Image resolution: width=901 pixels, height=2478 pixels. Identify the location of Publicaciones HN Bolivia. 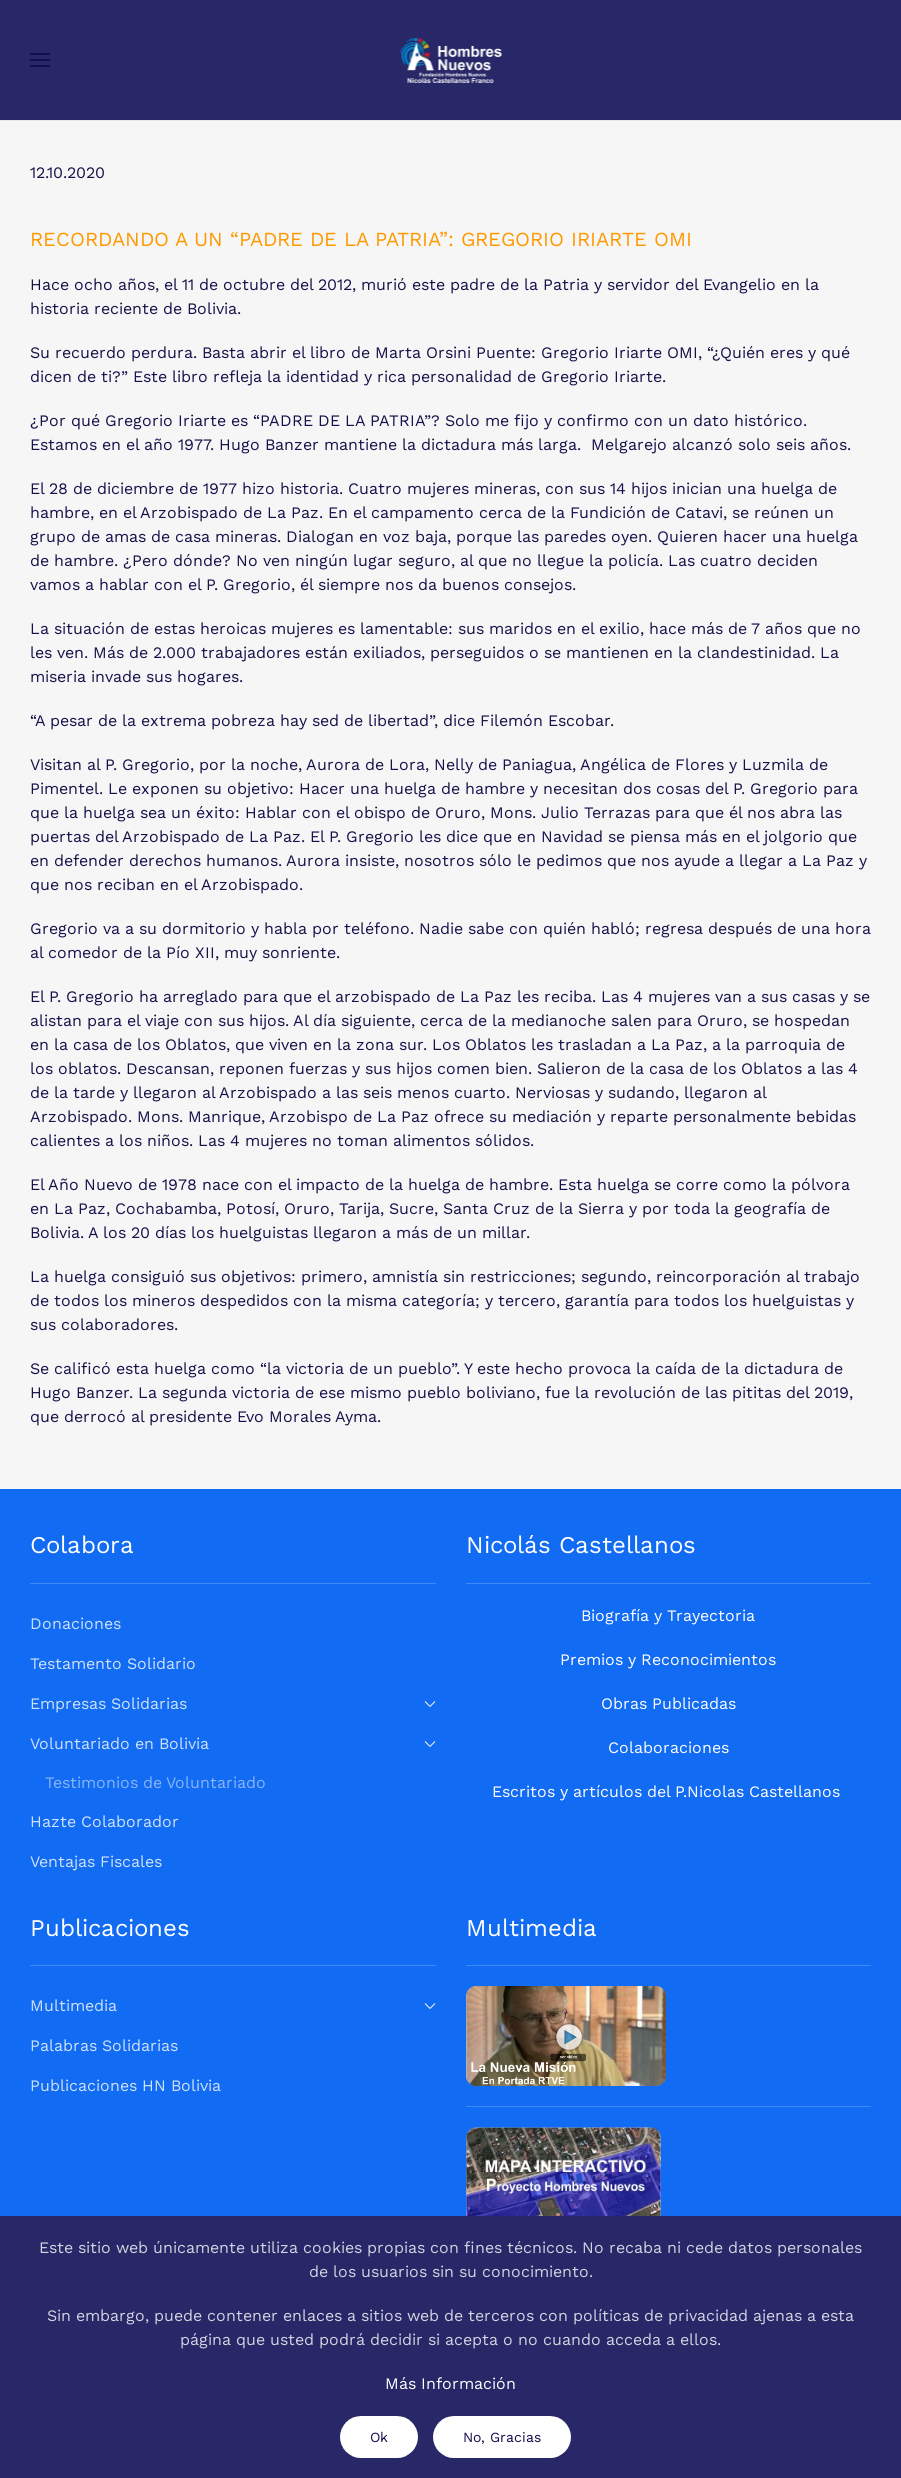
(125, 2085).